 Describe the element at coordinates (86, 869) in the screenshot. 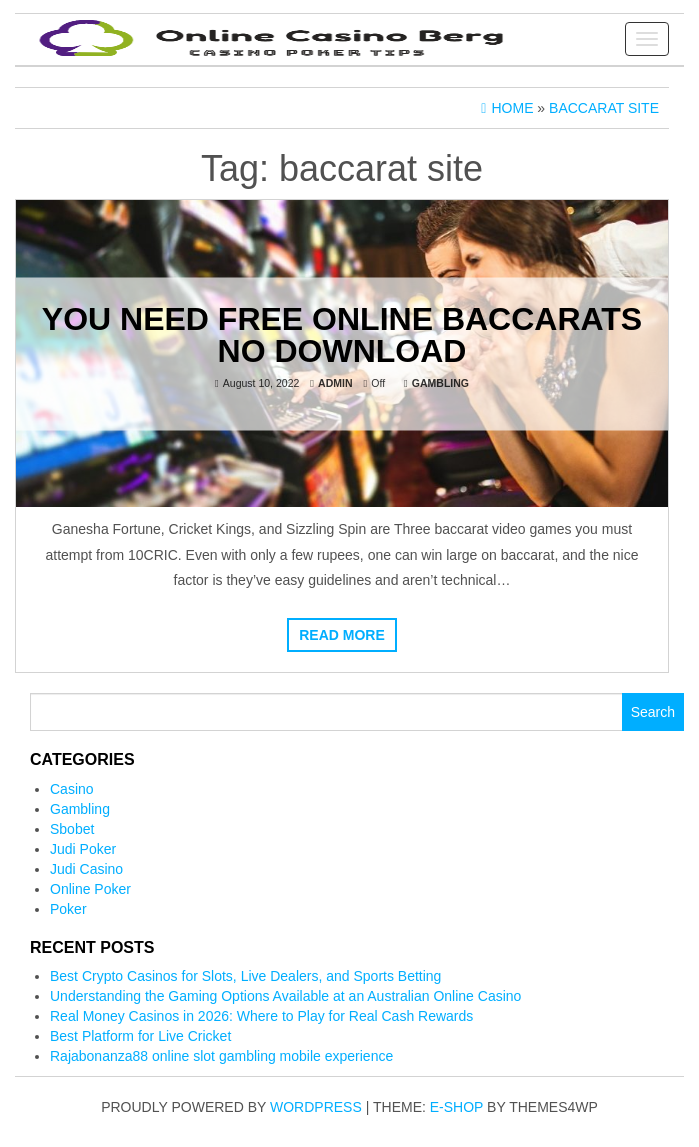

I see `Judi Casino` at that location.